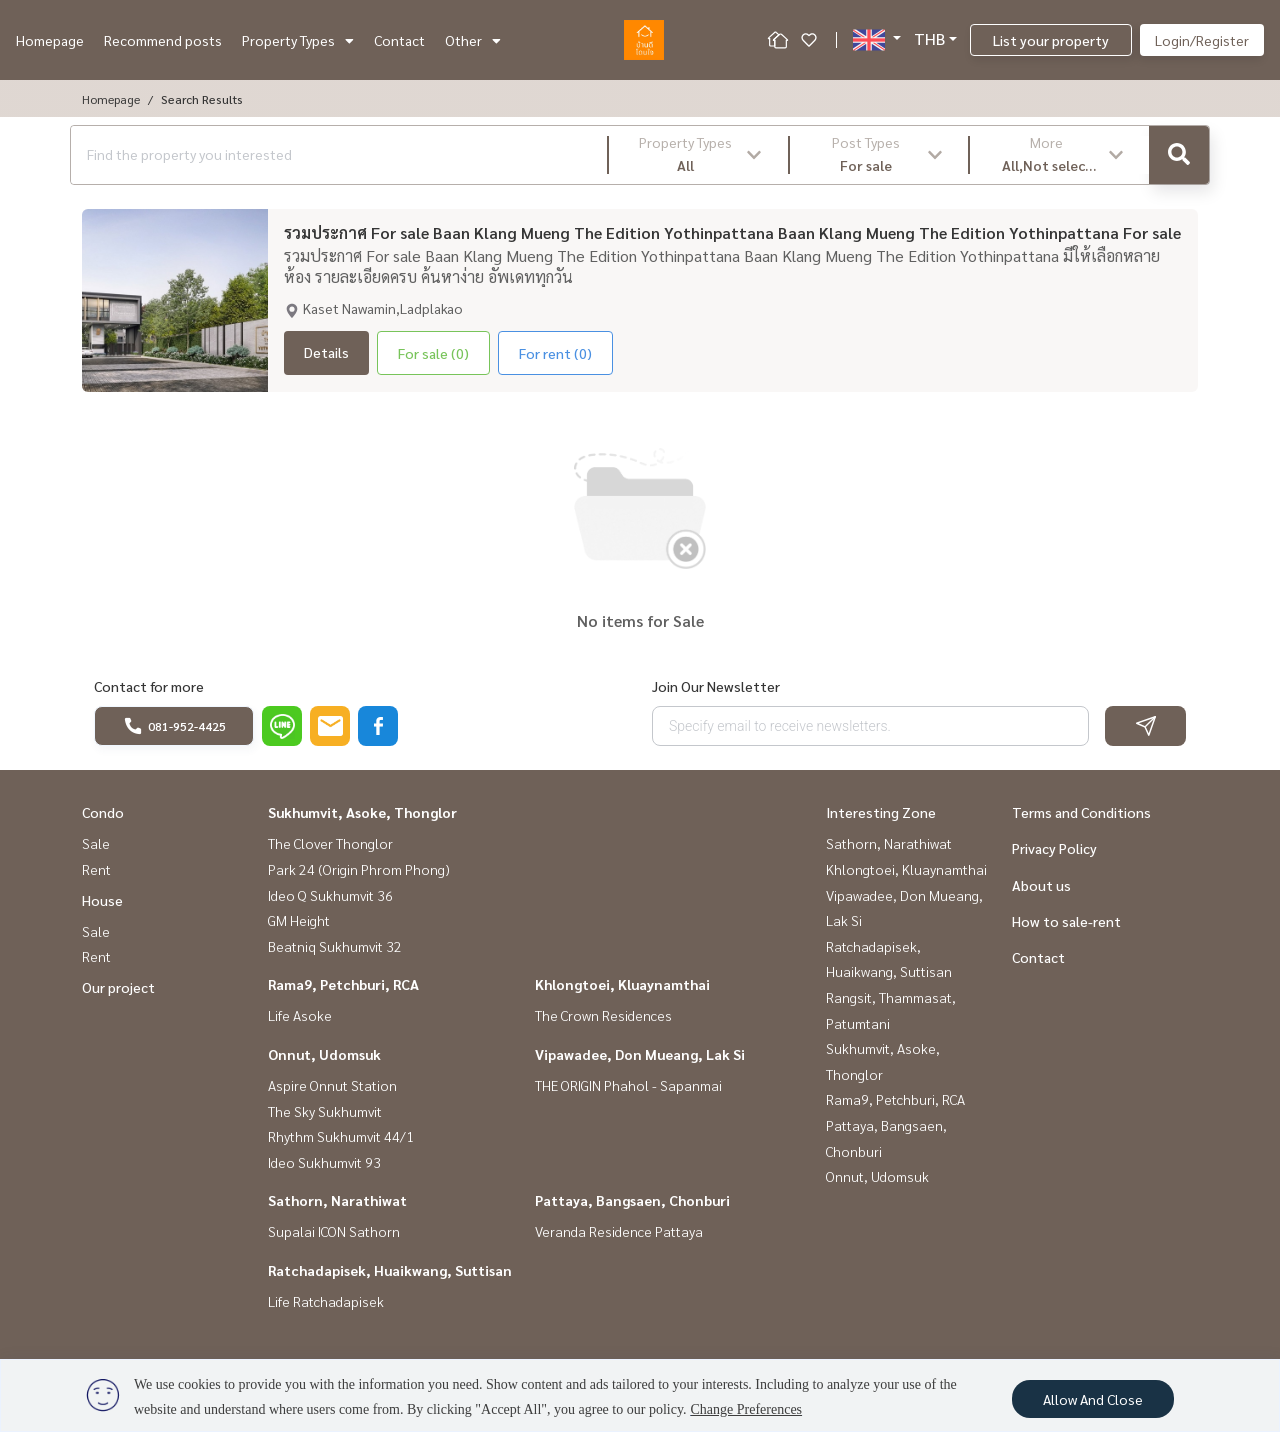  I want to click on Join Our Newsletter, so click(716, 686).